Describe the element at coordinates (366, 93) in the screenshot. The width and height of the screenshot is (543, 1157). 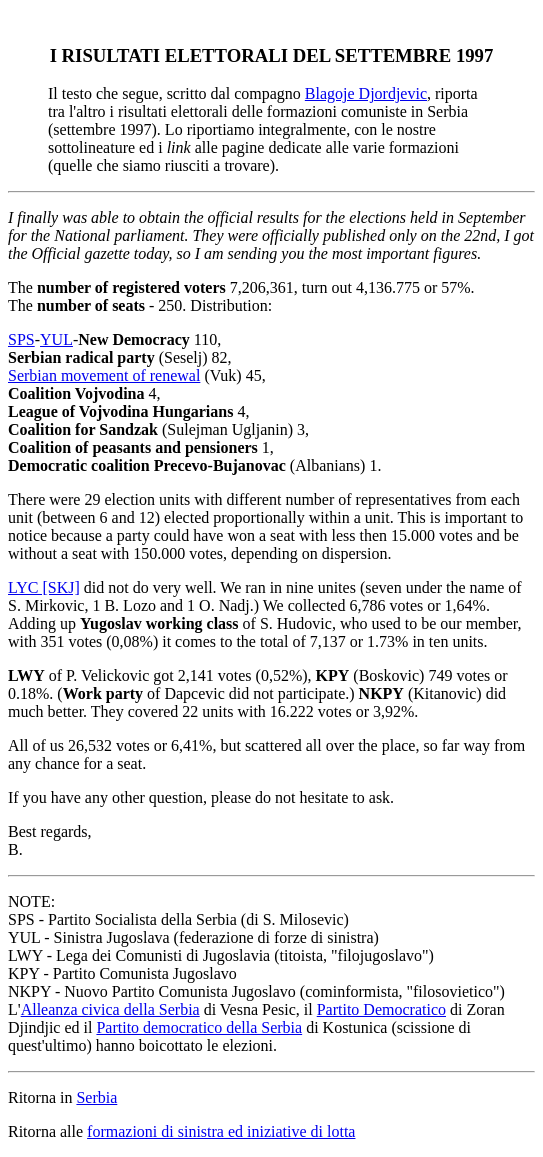
I see `Blagoje Djordjevic` at that location.